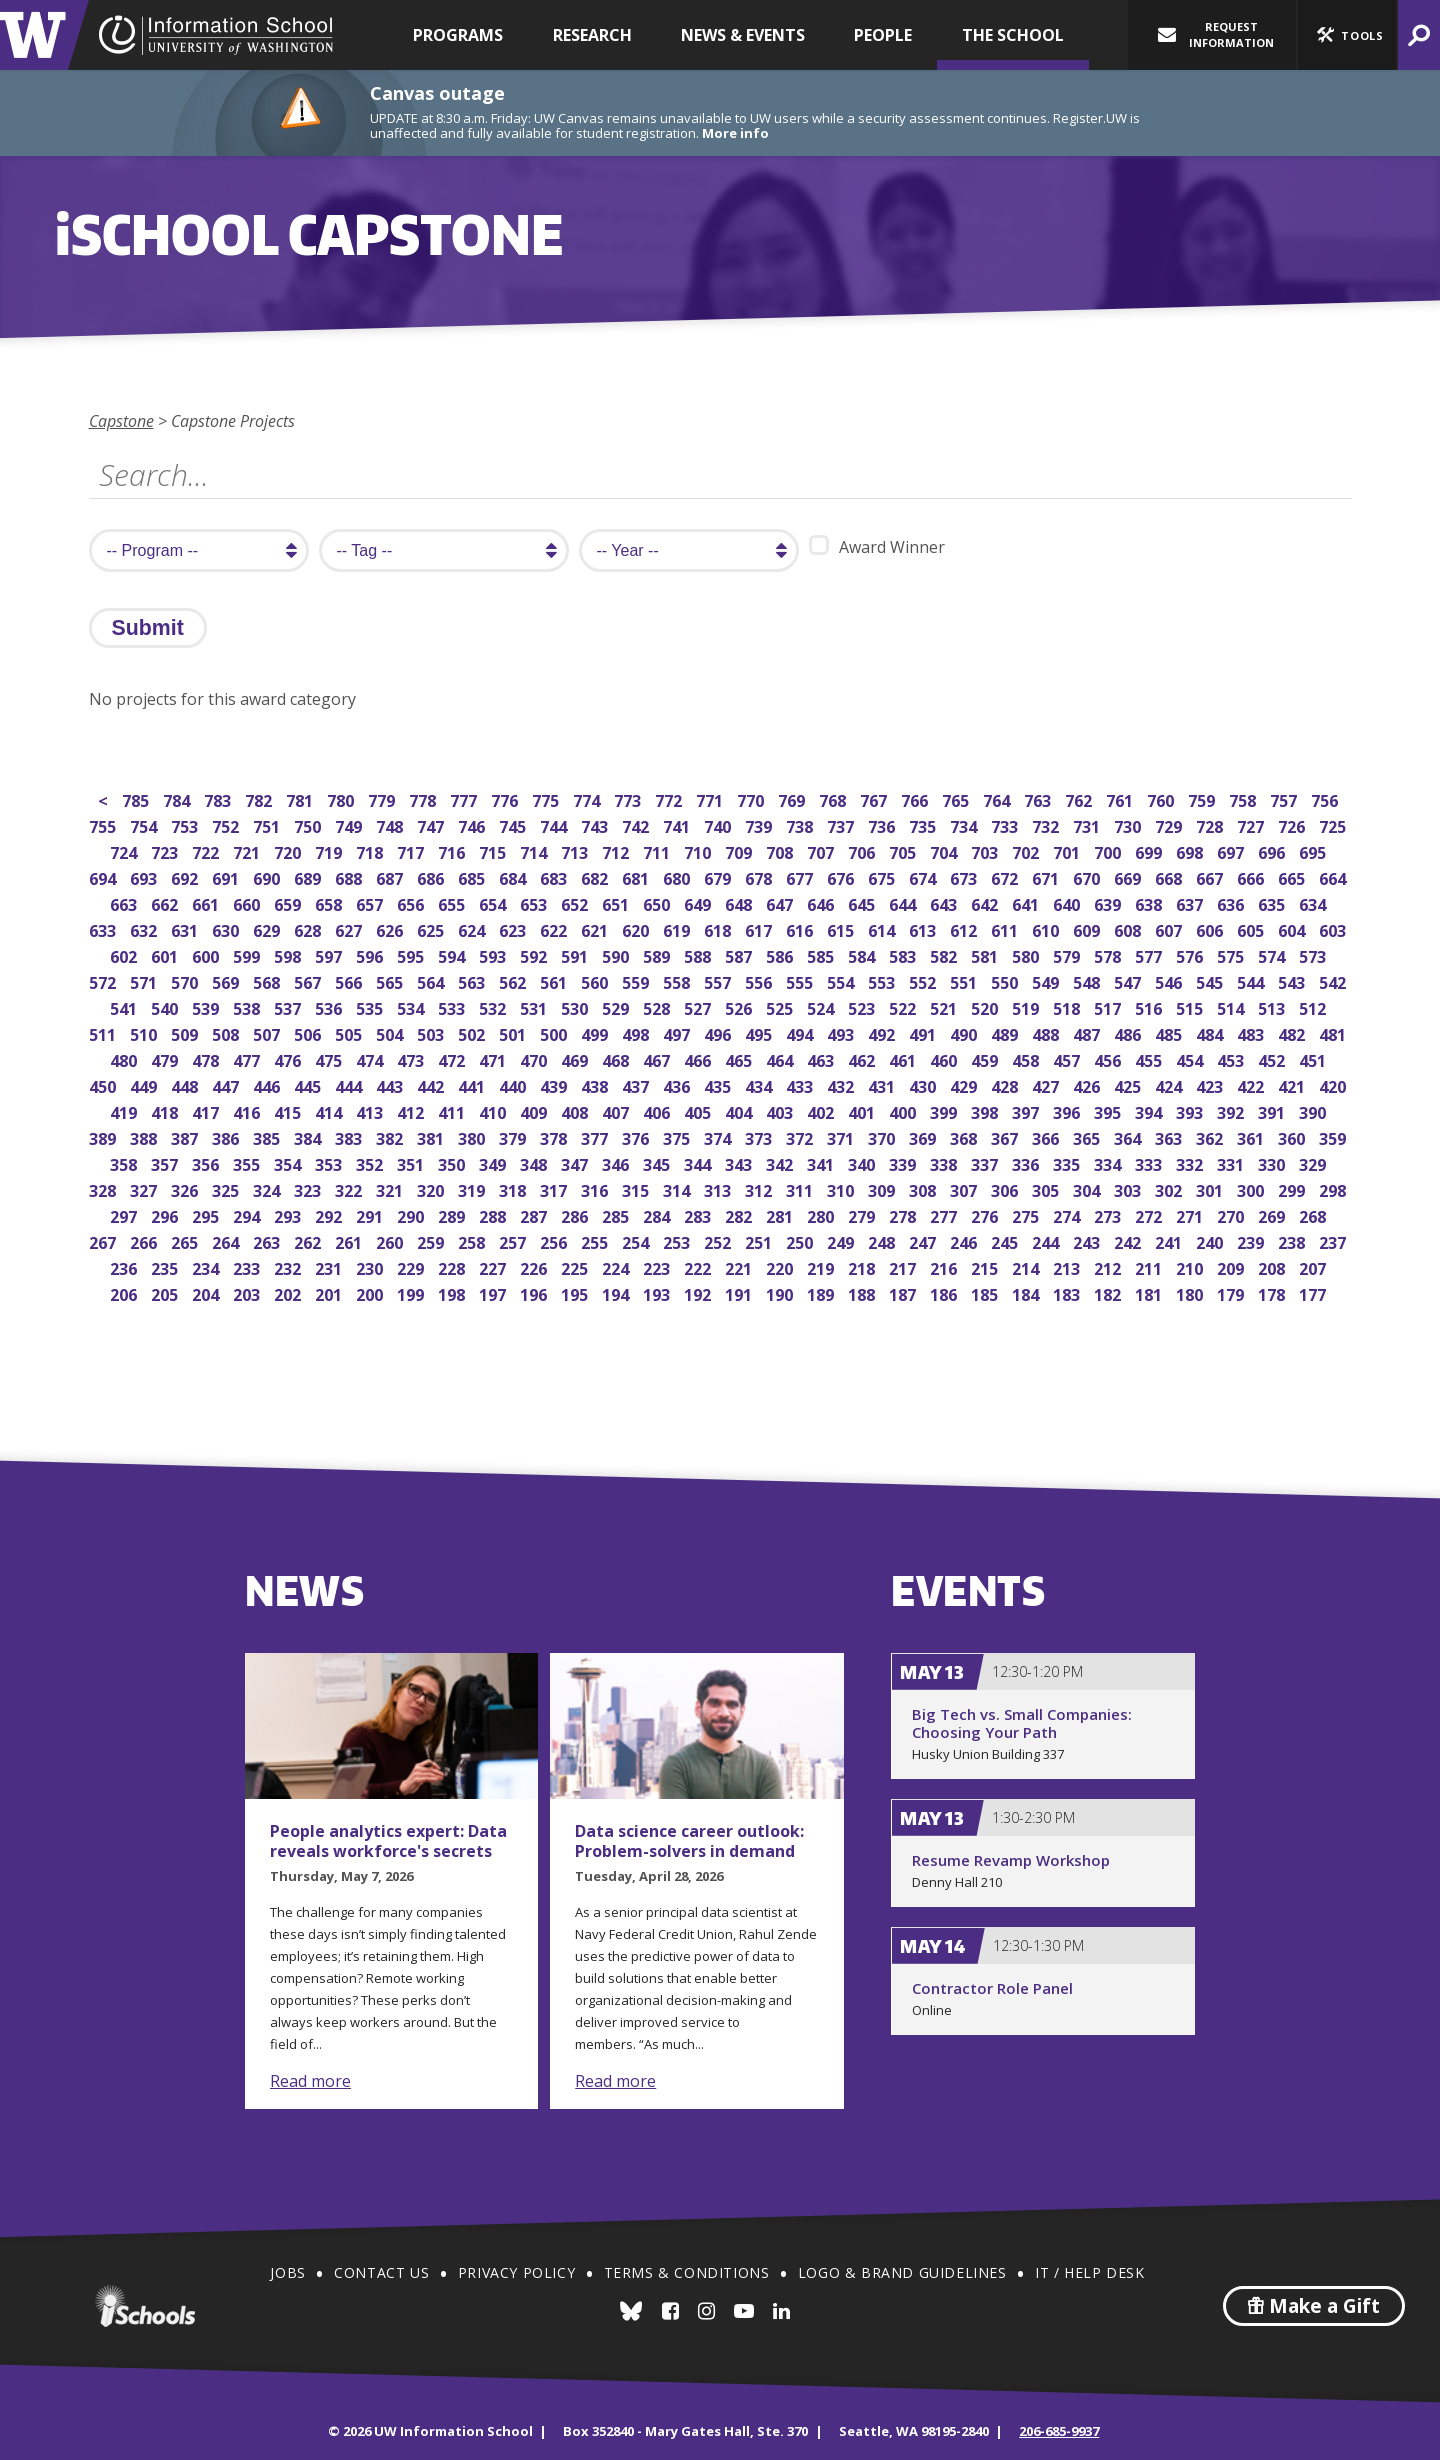 This screenshot has width=1440, height=2460. Describe the element at coordinates (596, 1032) in the screenshot. I see `499` at that location.